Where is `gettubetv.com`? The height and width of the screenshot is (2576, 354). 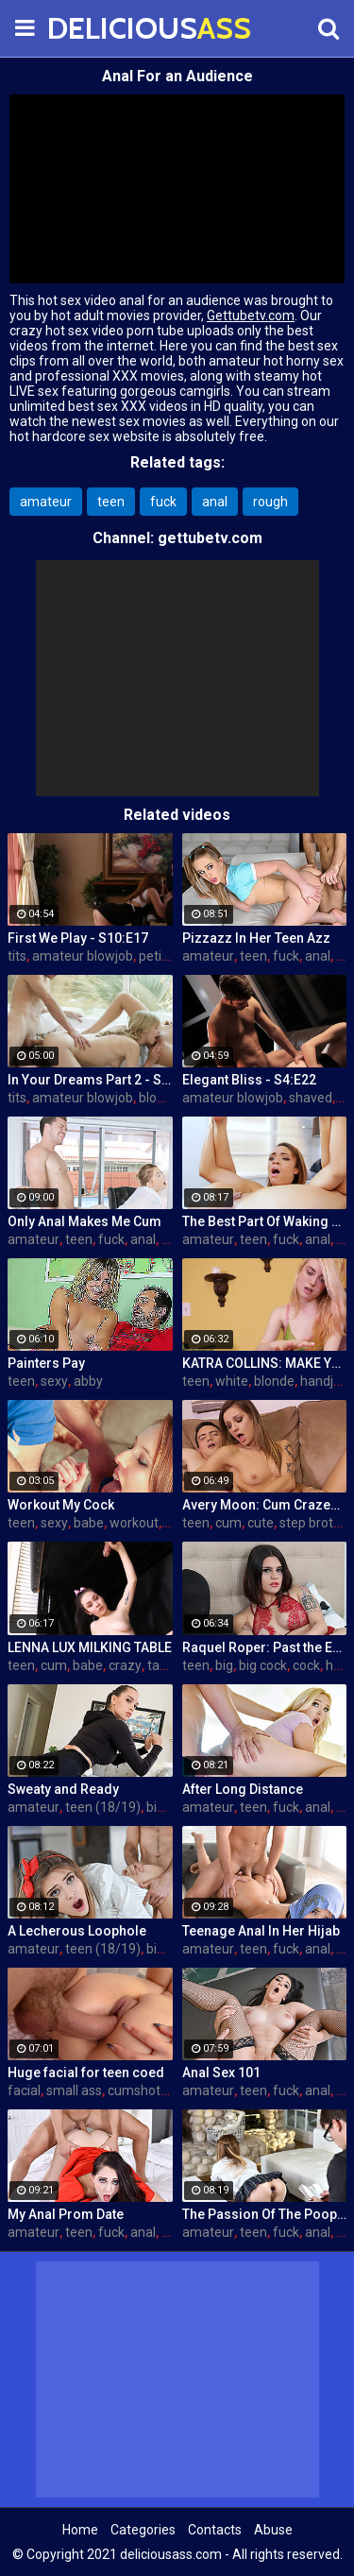 gettubetv.com is located at coordinates (210, 538).